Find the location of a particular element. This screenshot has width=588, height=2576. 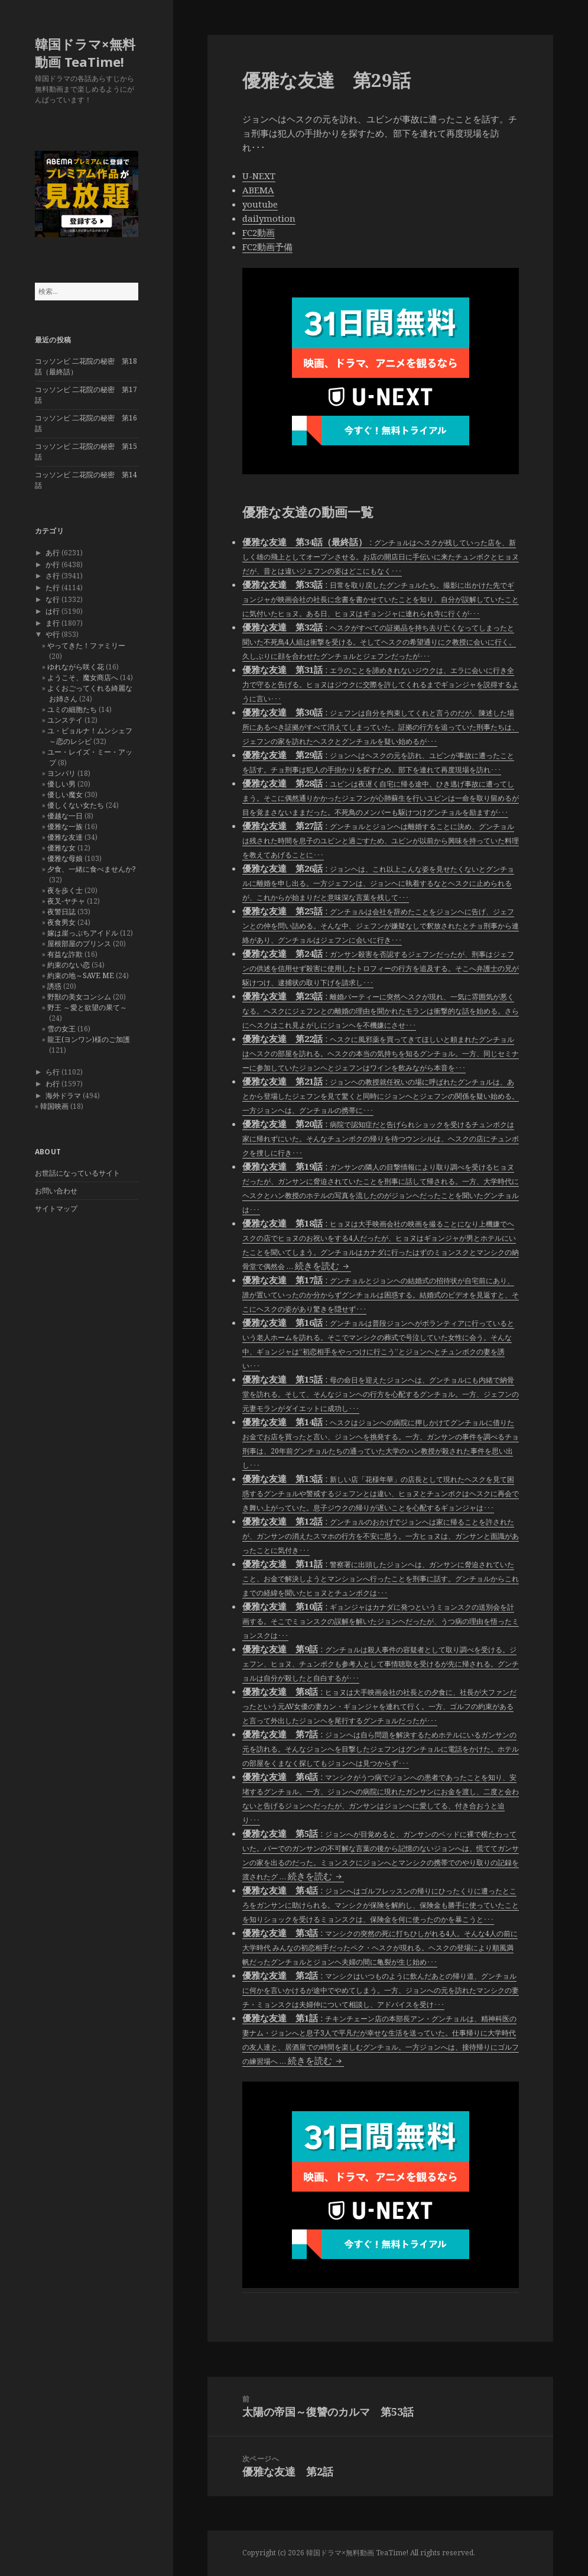

ユミの細胞たち is located at coordinates (72, 709).